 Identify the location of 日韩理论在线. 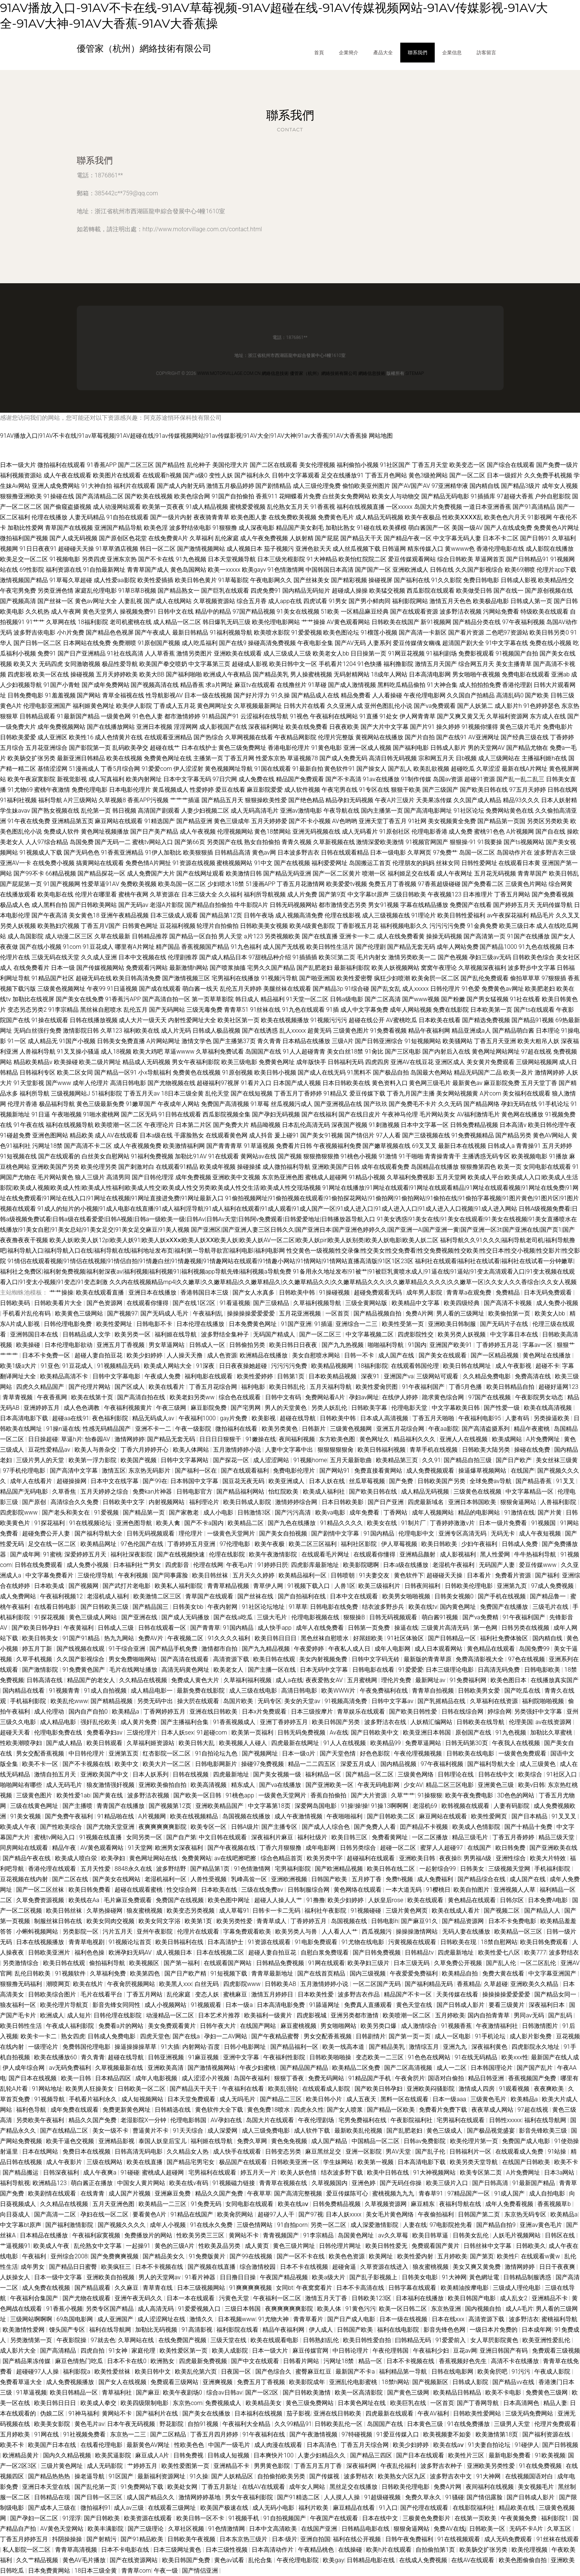
(456, 1774).